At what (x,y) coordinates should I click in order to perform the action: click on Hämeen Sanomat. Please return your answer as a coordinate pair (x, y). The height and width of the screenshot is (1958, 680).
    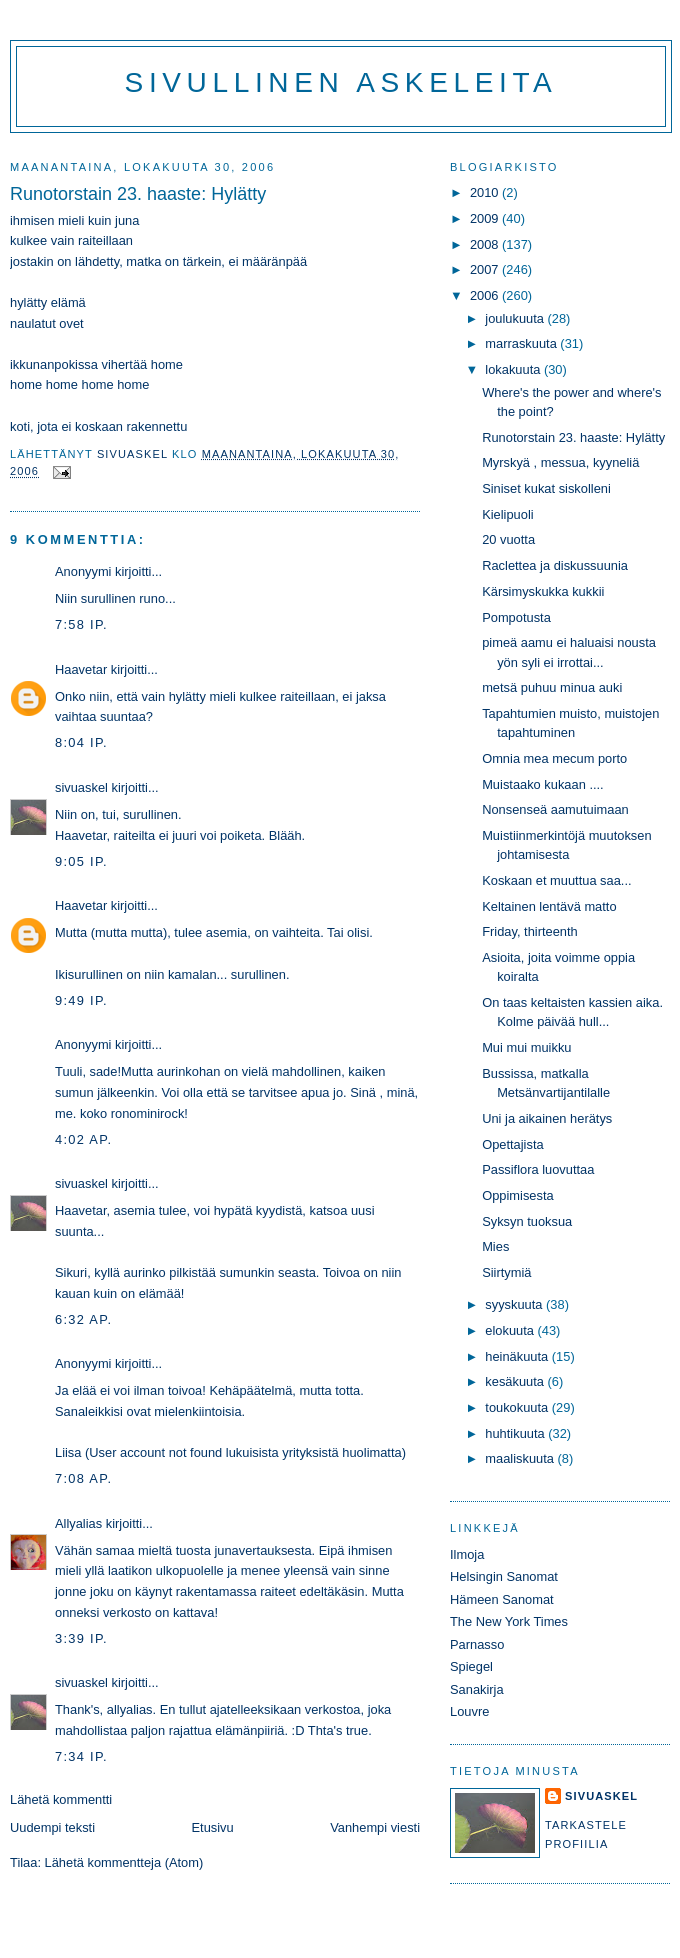
    Looking at the image, I should click on (502, 1599).